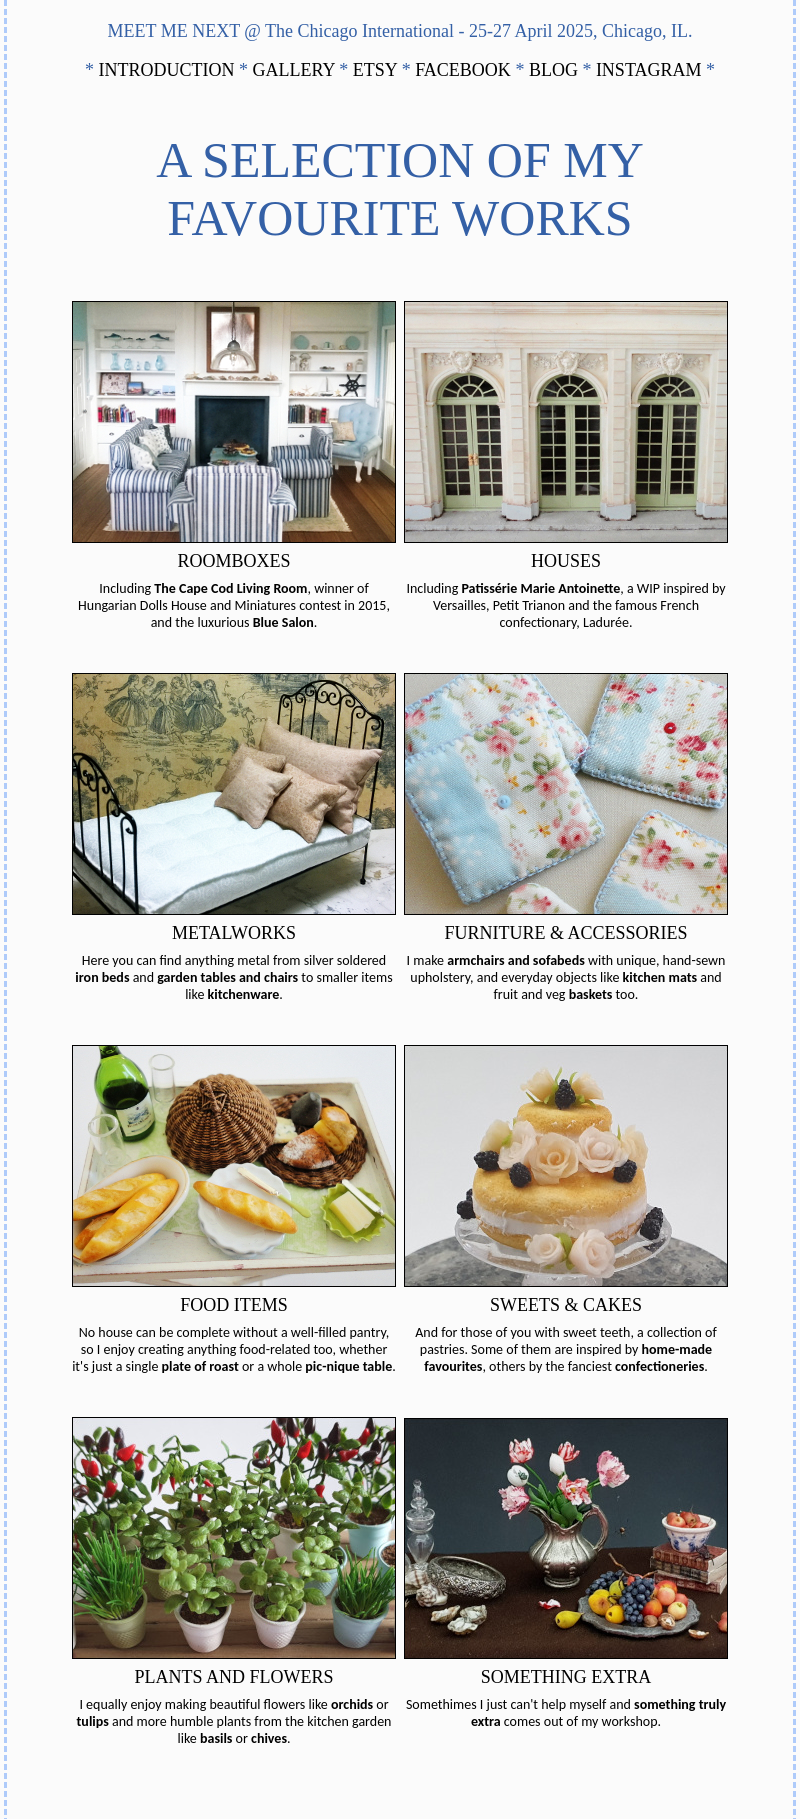  I want to click on ETSY, so click(377, 70).